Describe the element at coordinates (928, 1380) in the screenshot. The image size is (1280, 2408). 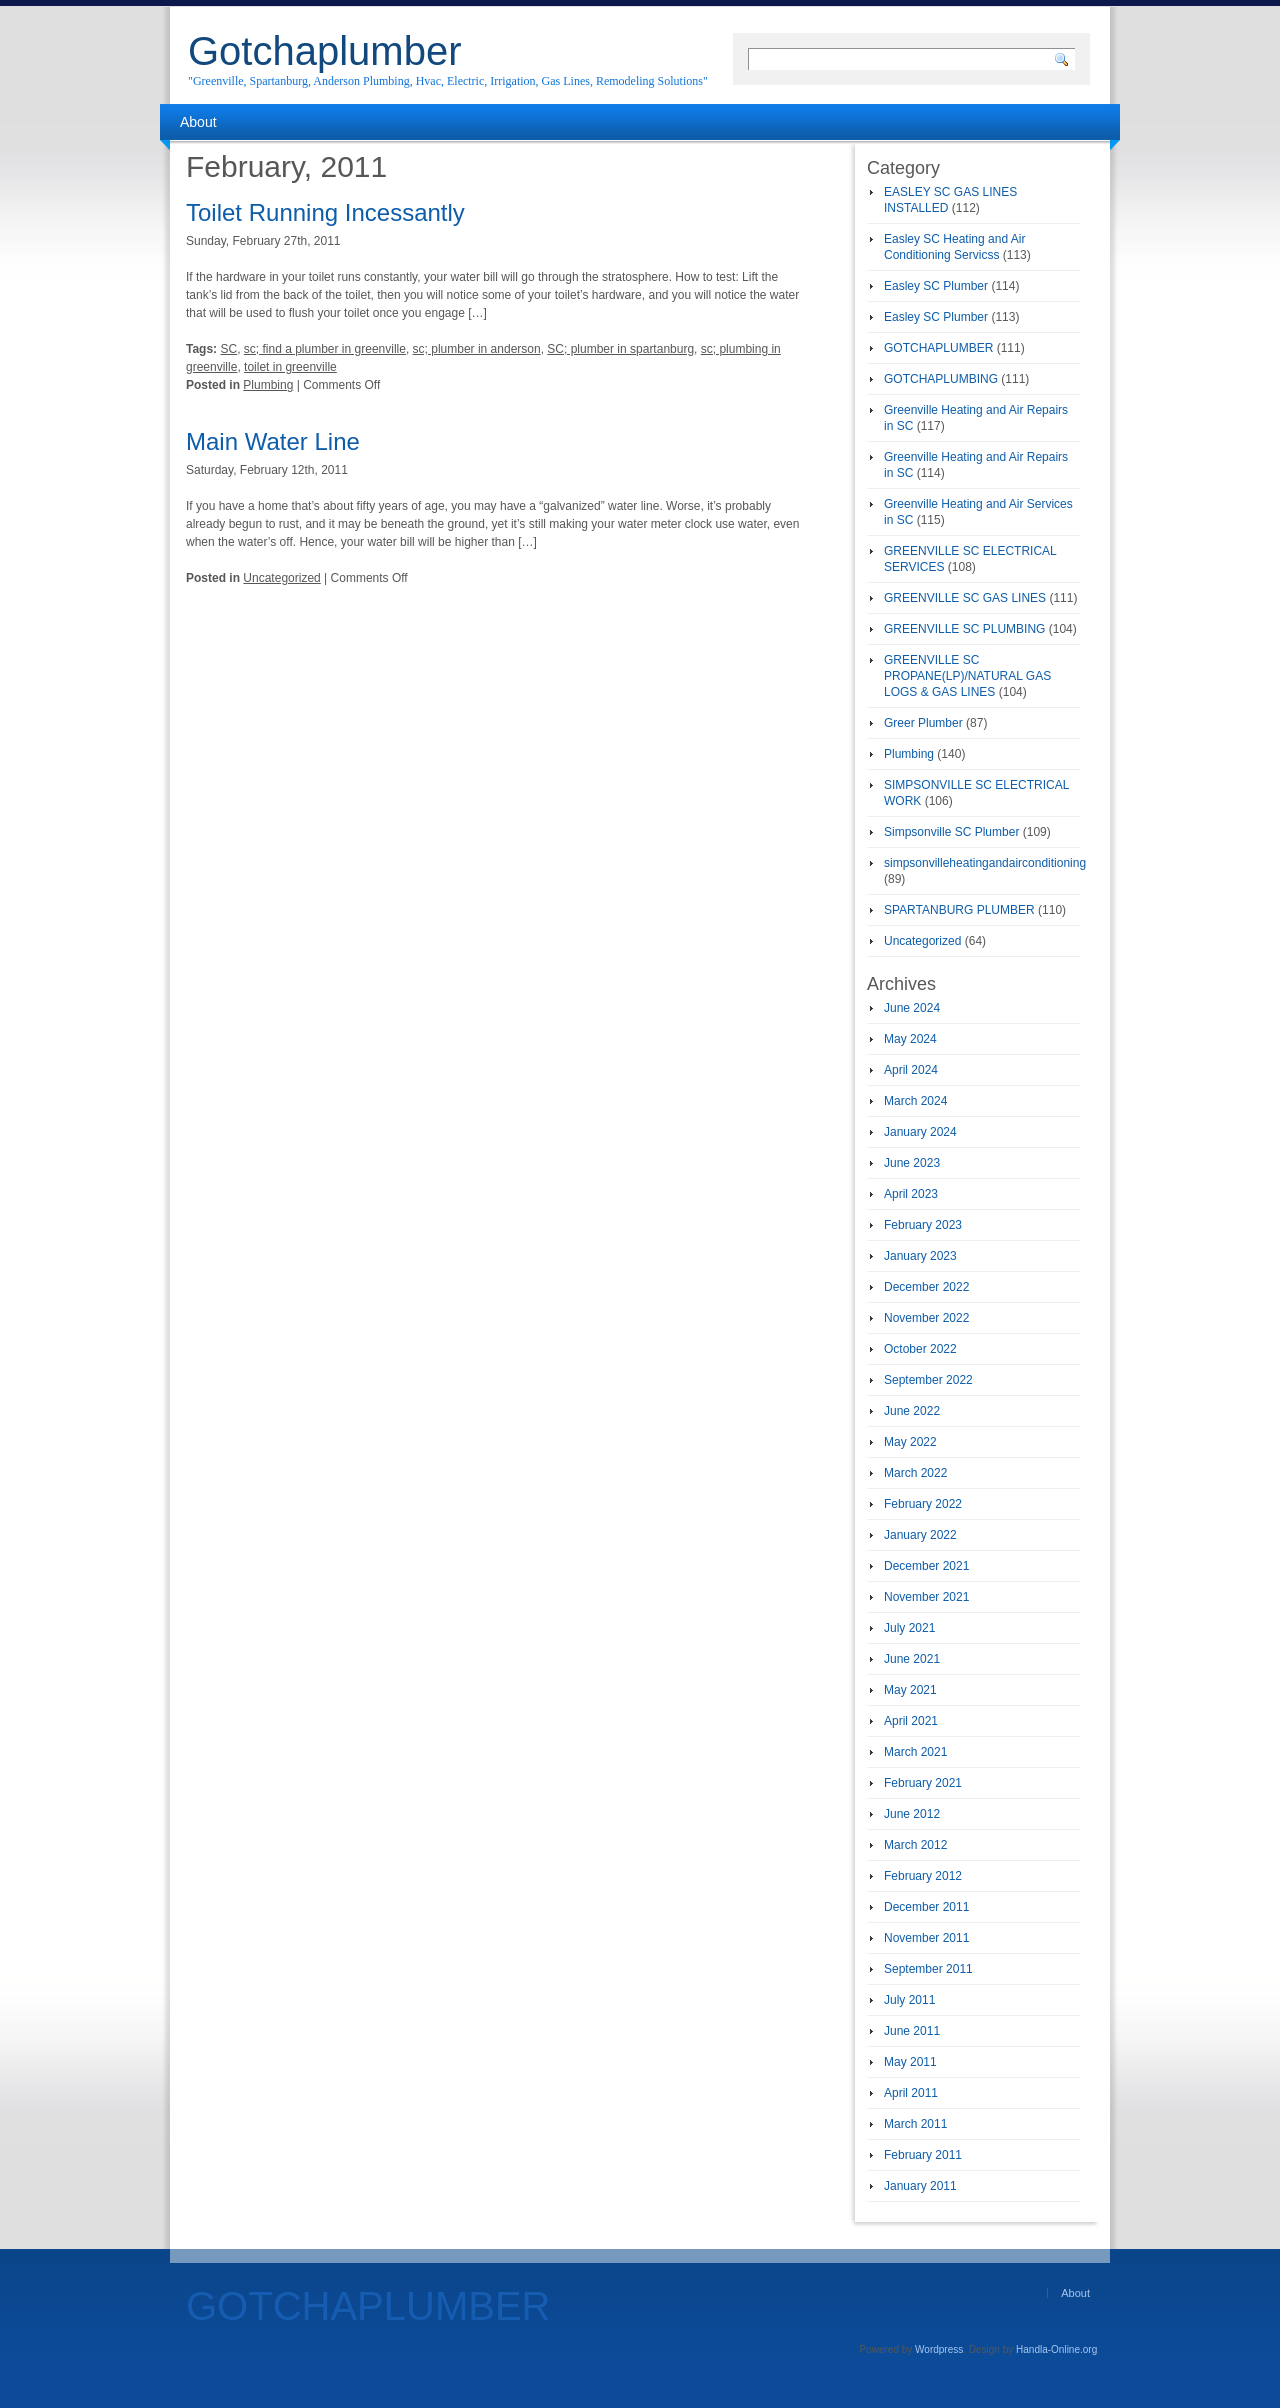
I see `September 2022` at that location.